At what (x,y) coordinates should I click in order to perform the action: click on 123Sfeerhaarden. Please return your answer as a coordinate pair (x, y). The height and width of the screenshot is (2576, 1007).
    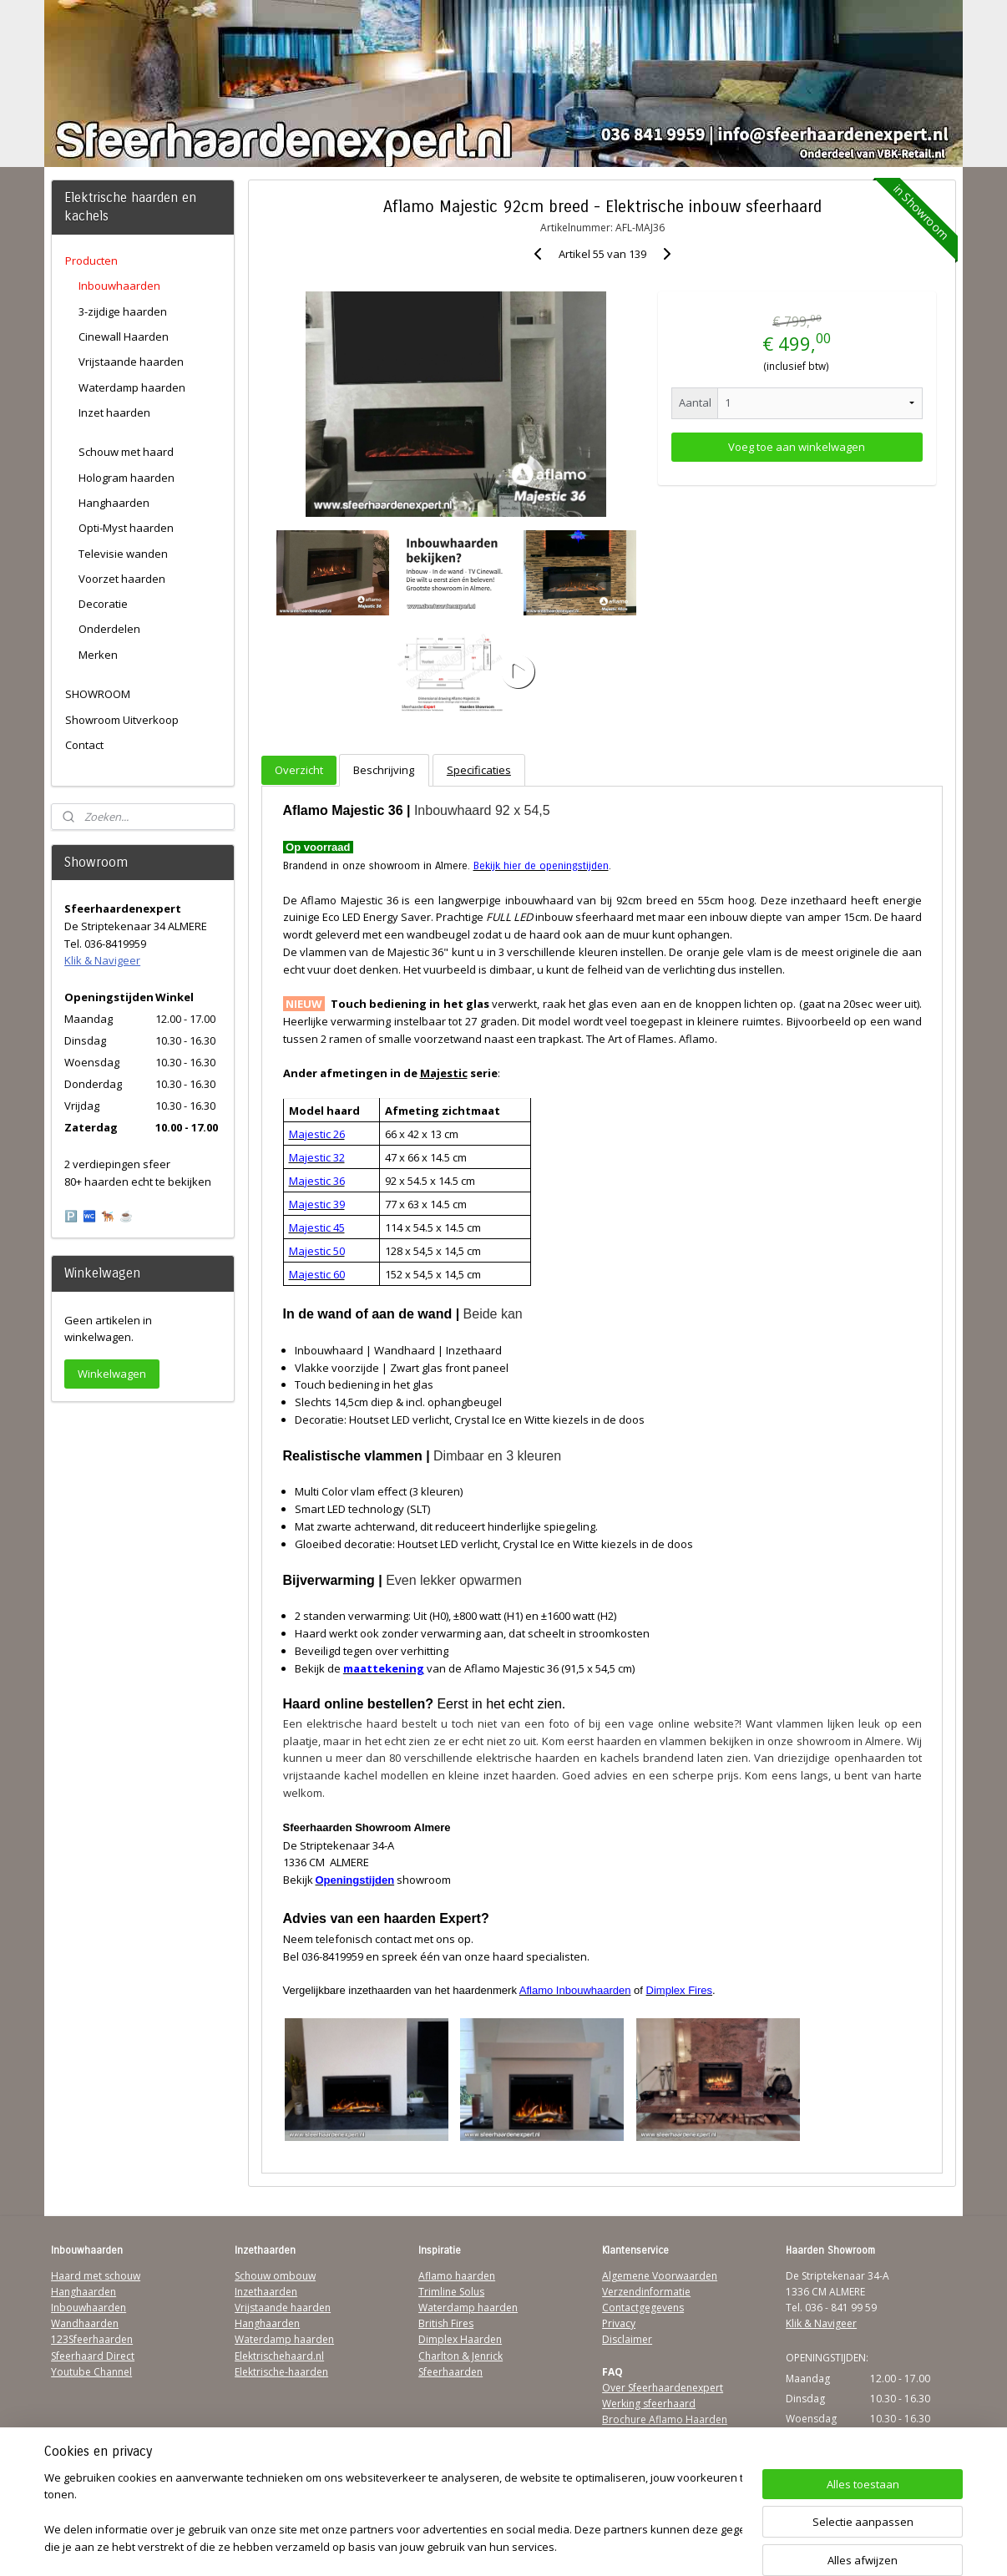
    Looking at the image, I should click on (92, 2339).